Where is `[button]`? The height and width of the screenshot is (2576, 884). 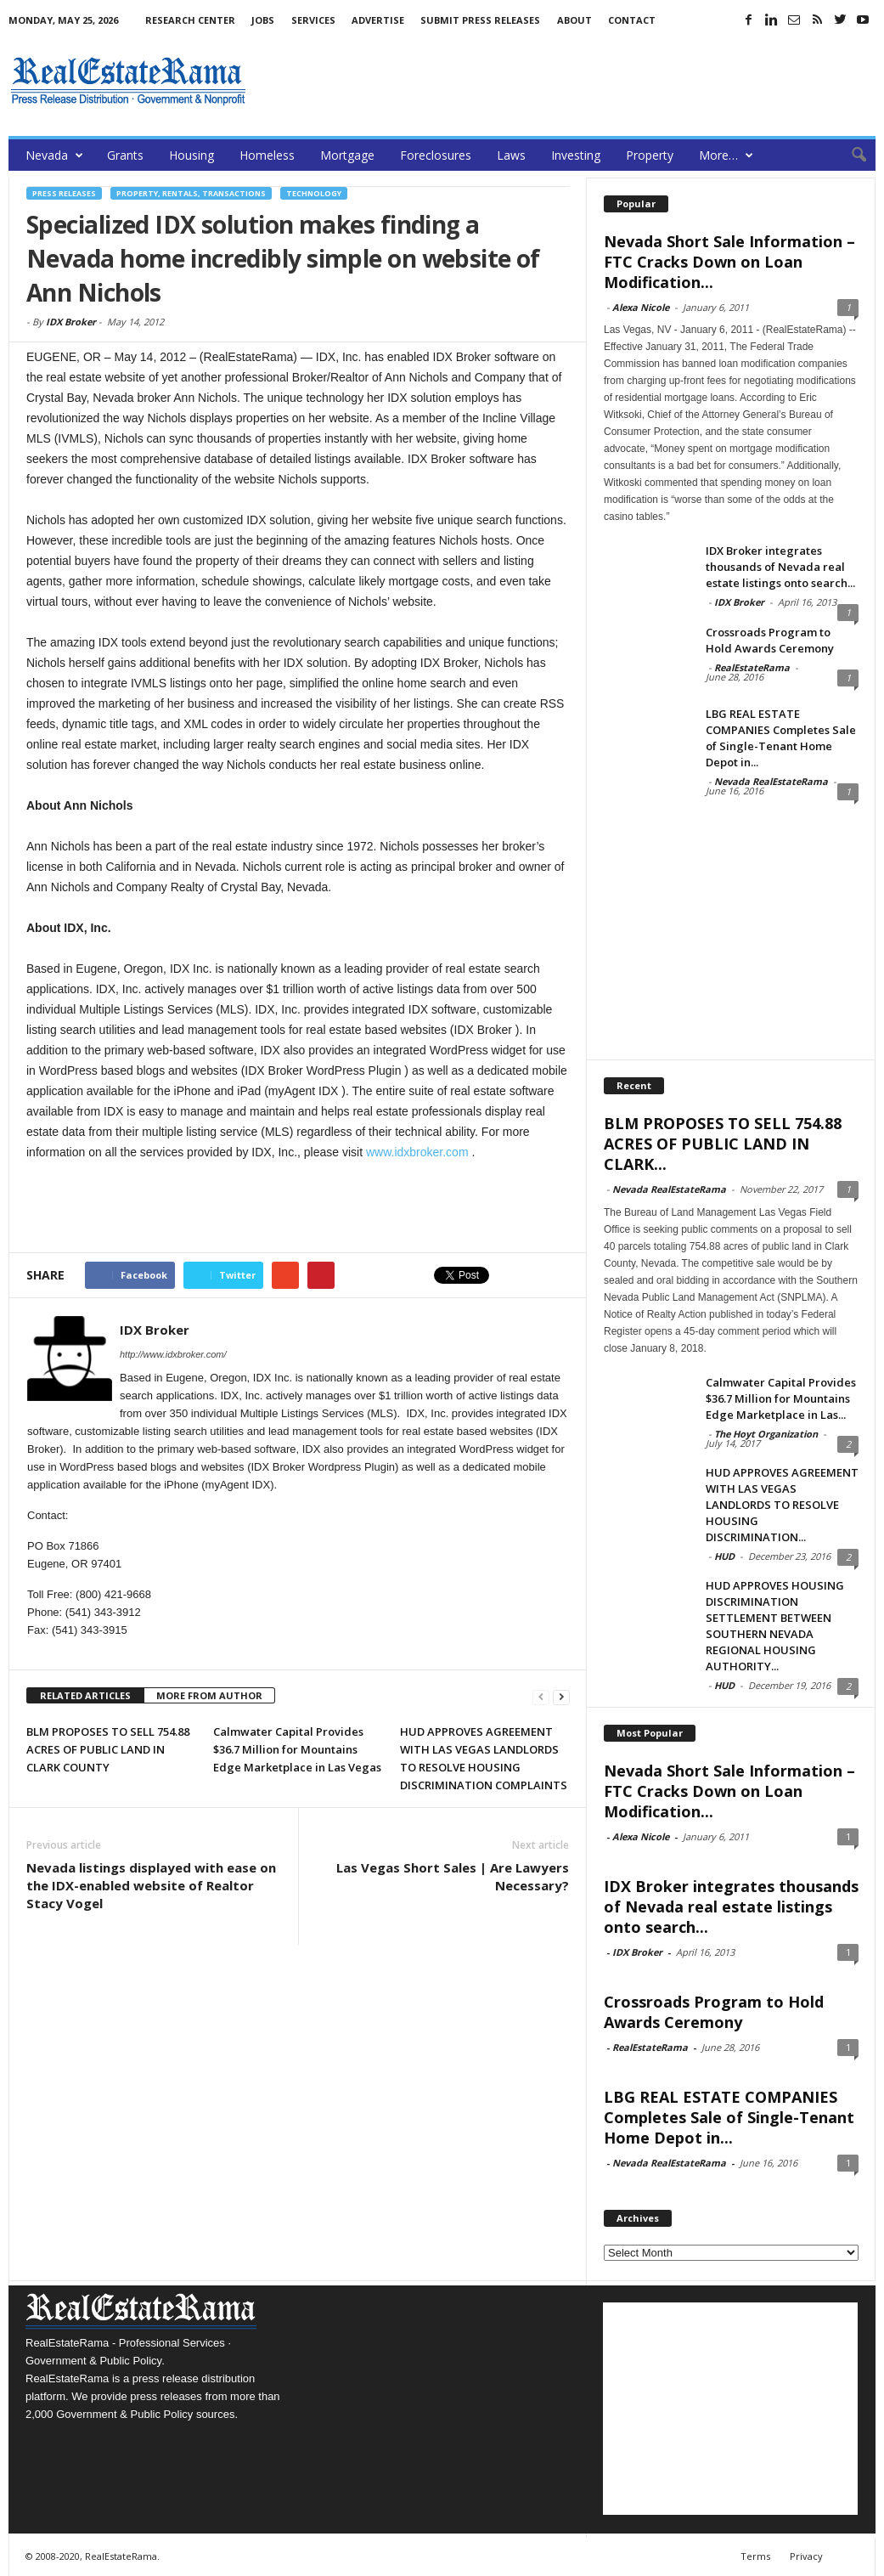 [button] is located at coordinates (850, 155).